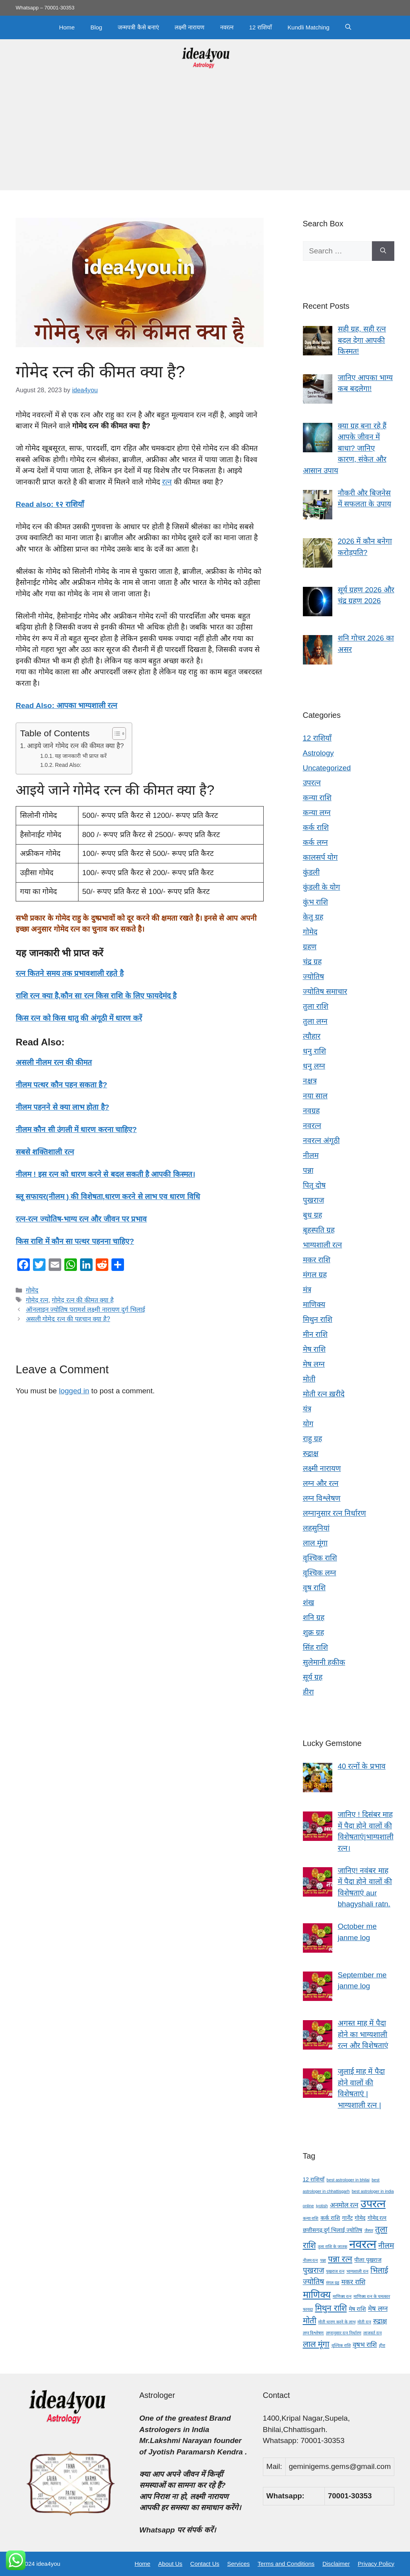  I want to click on रुद्राक्ष [रुद्राक्ष (5 items)], so click(380, 2321).